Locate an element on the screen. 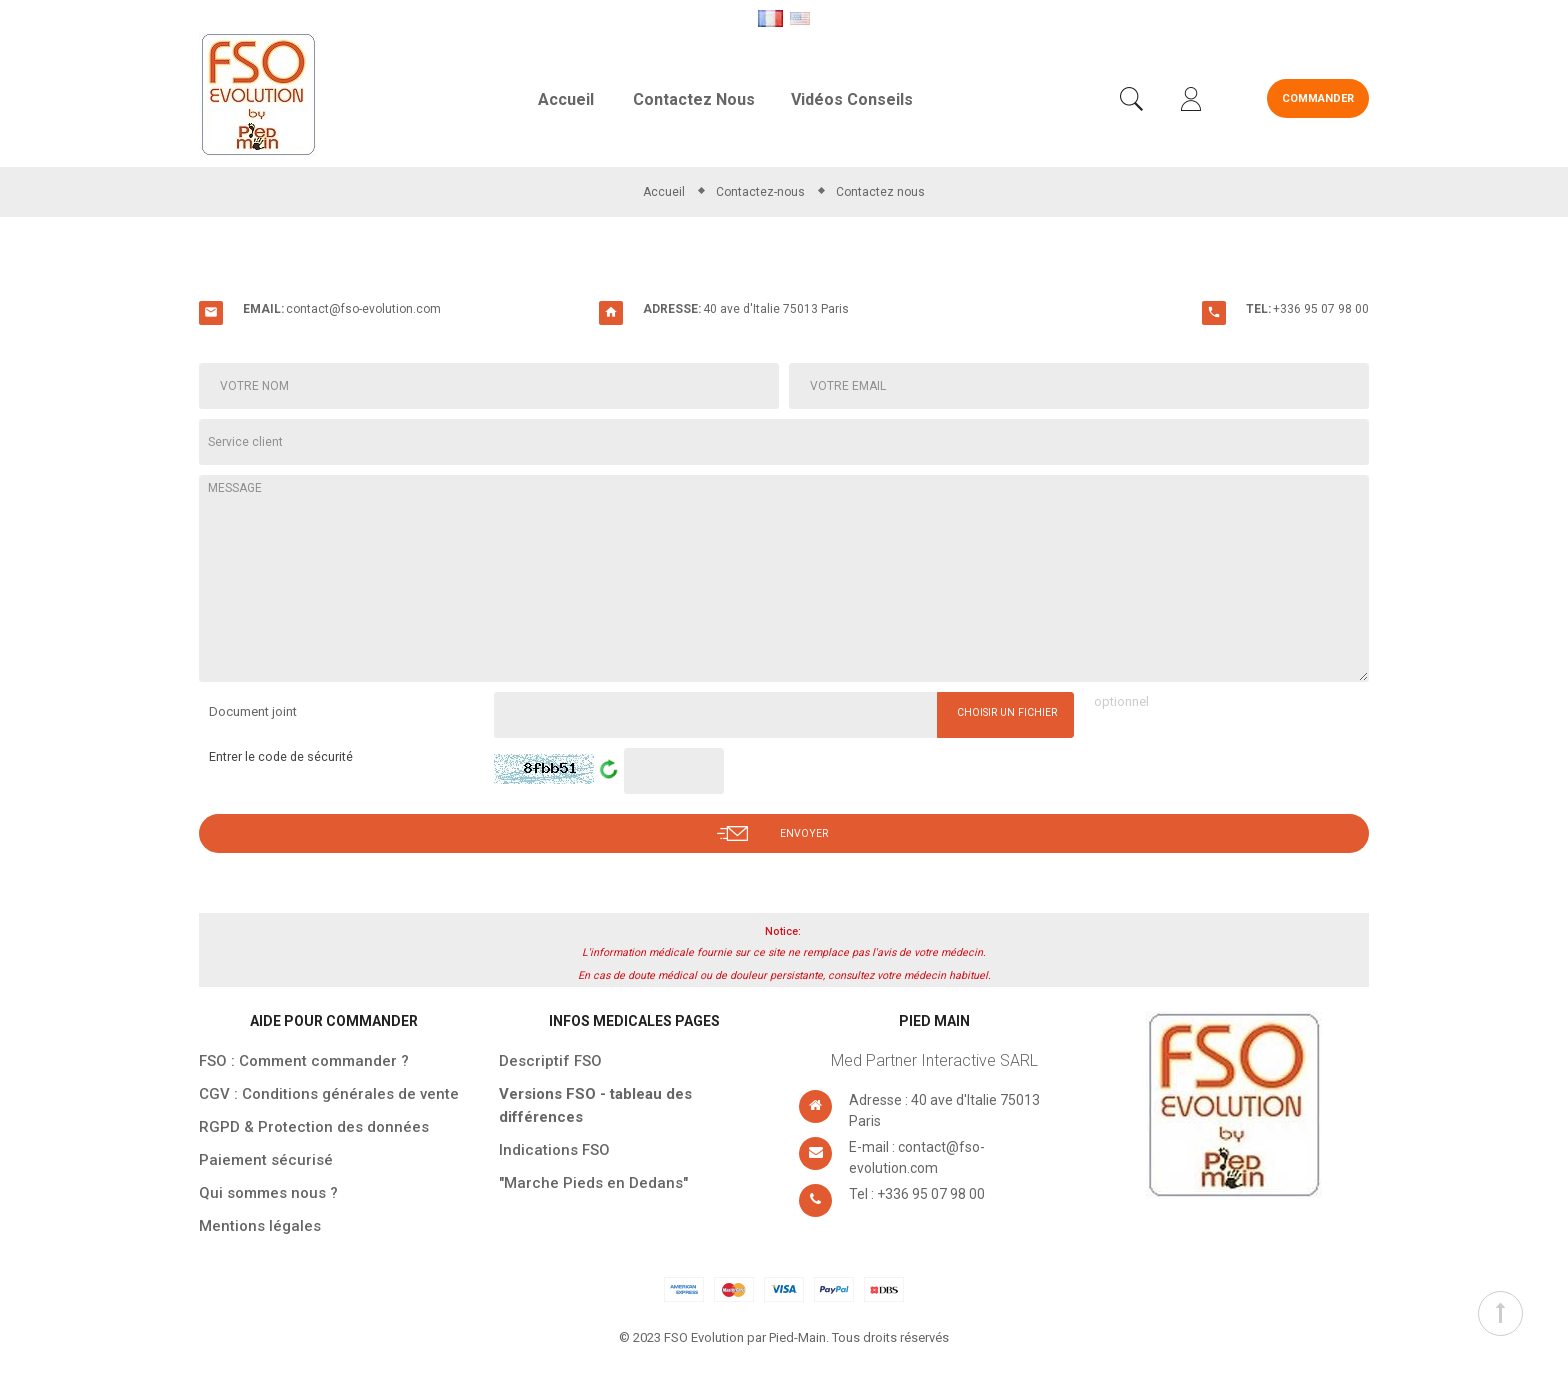  Descriptif FSO is located at coordinates (550, 1063).